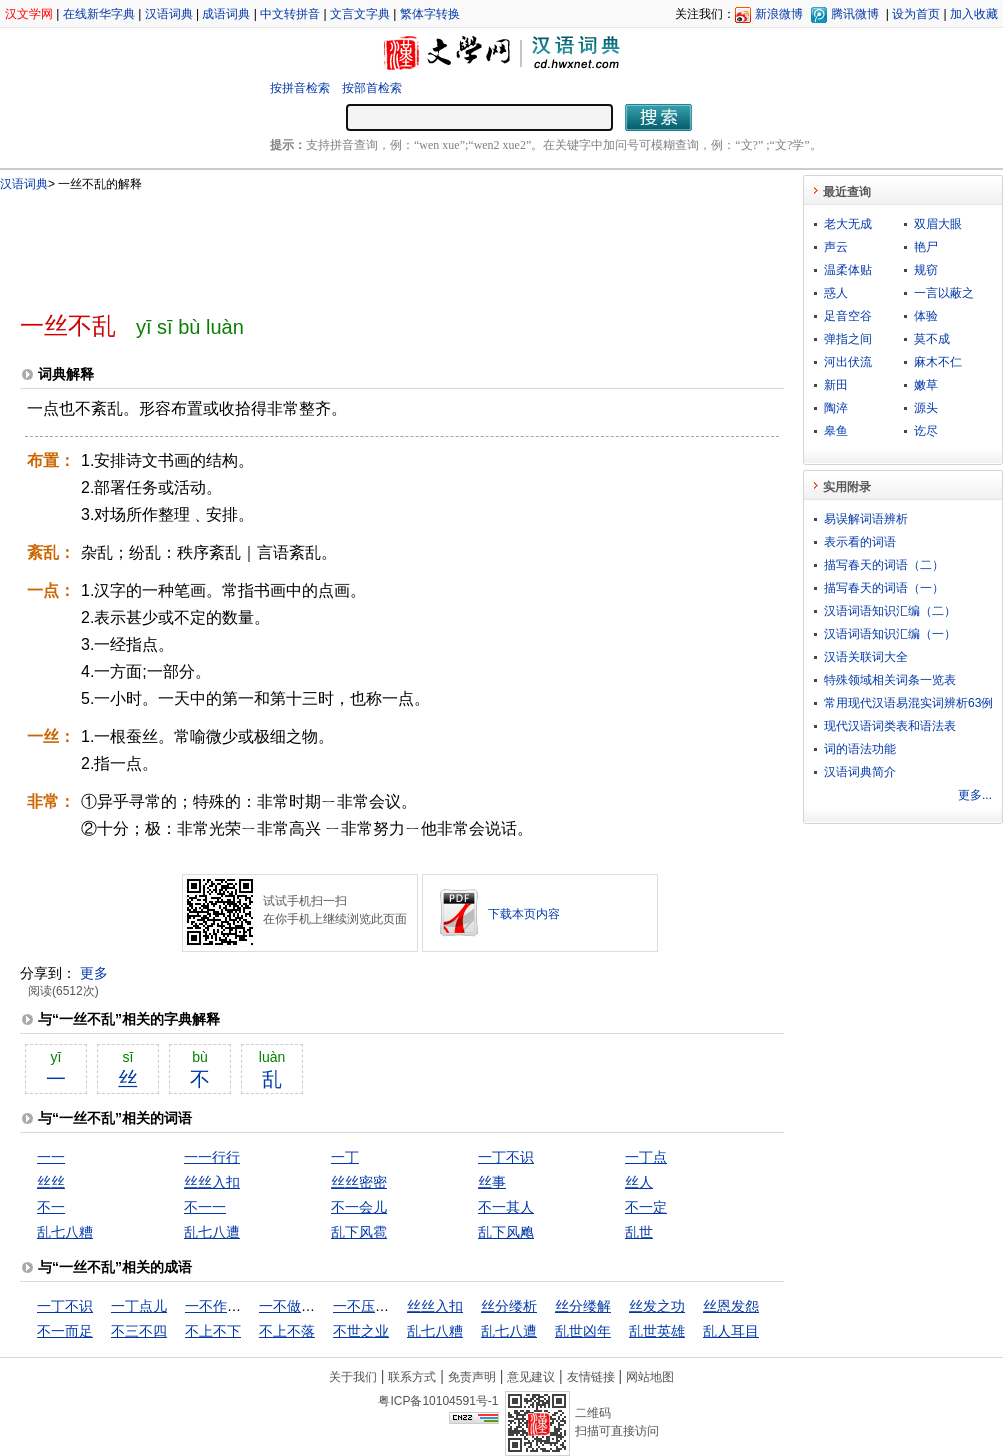 The height and width of the screenshot is (1456, 1003). Describe the element at coordinates (944, 293) in the screenshot. I see `一言以蔽之` at that location.